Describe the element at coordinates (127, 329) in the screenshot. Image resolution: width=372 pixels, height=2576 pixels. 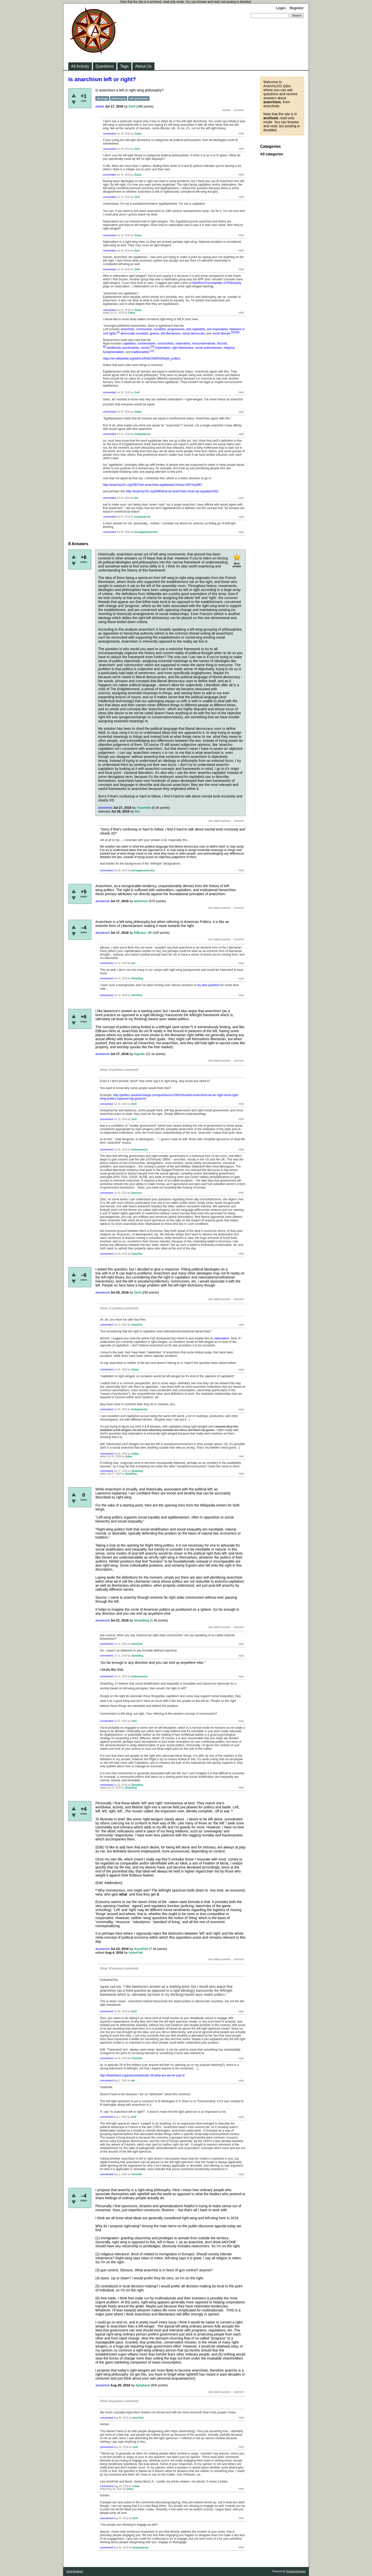
I see `anarchists` at that location.